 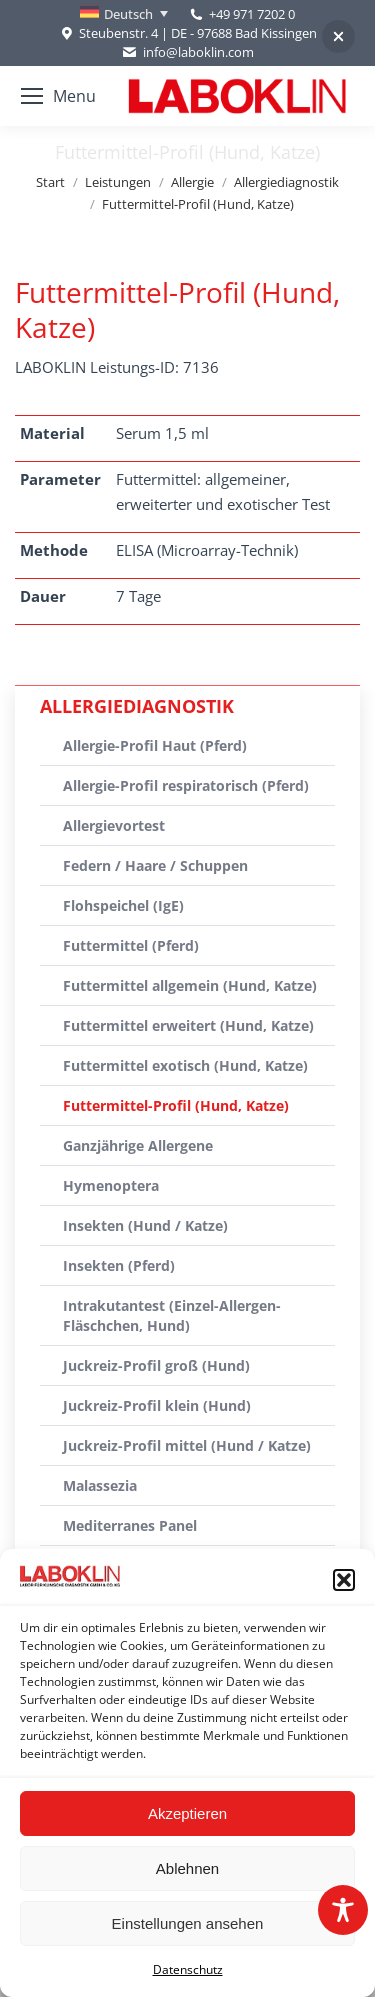 What do you see at coordinates (138, 1145) in the screenshot?
I see `Ganzjährige Allergene` at bounding box center [138, 1145].